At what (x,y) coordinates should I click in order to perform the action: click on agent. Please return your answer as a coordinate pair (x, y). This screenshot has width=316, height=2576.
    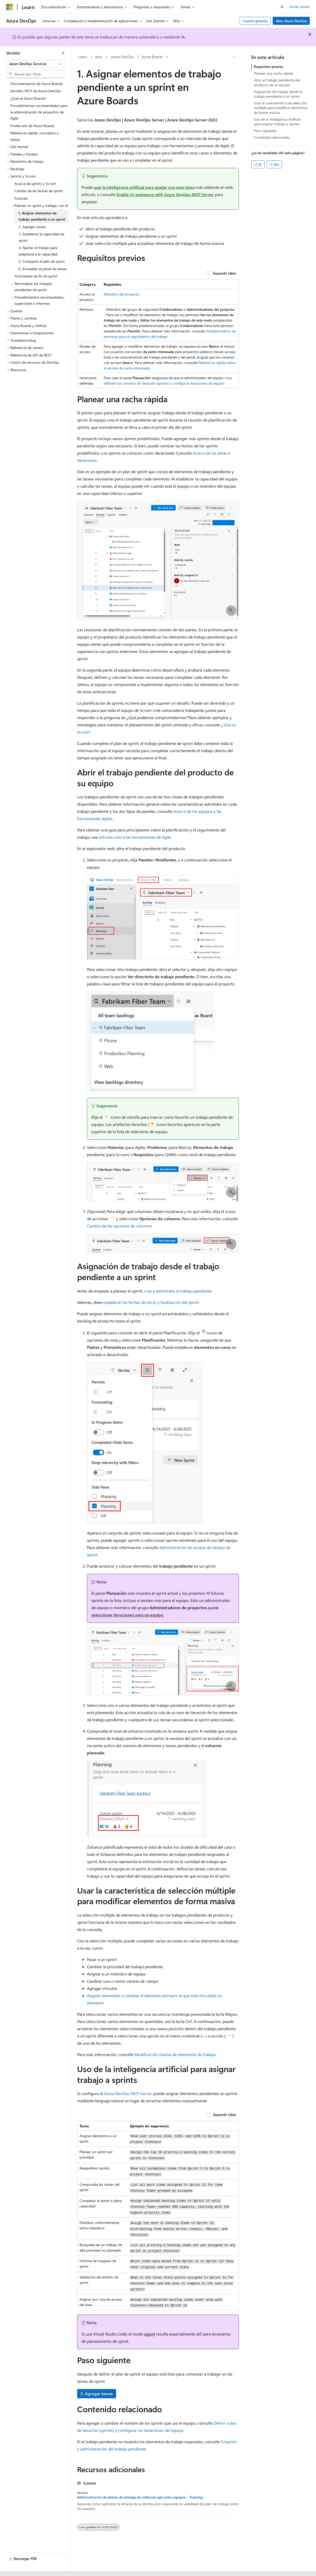
    Looking at the image, I should click on (149, 2334).